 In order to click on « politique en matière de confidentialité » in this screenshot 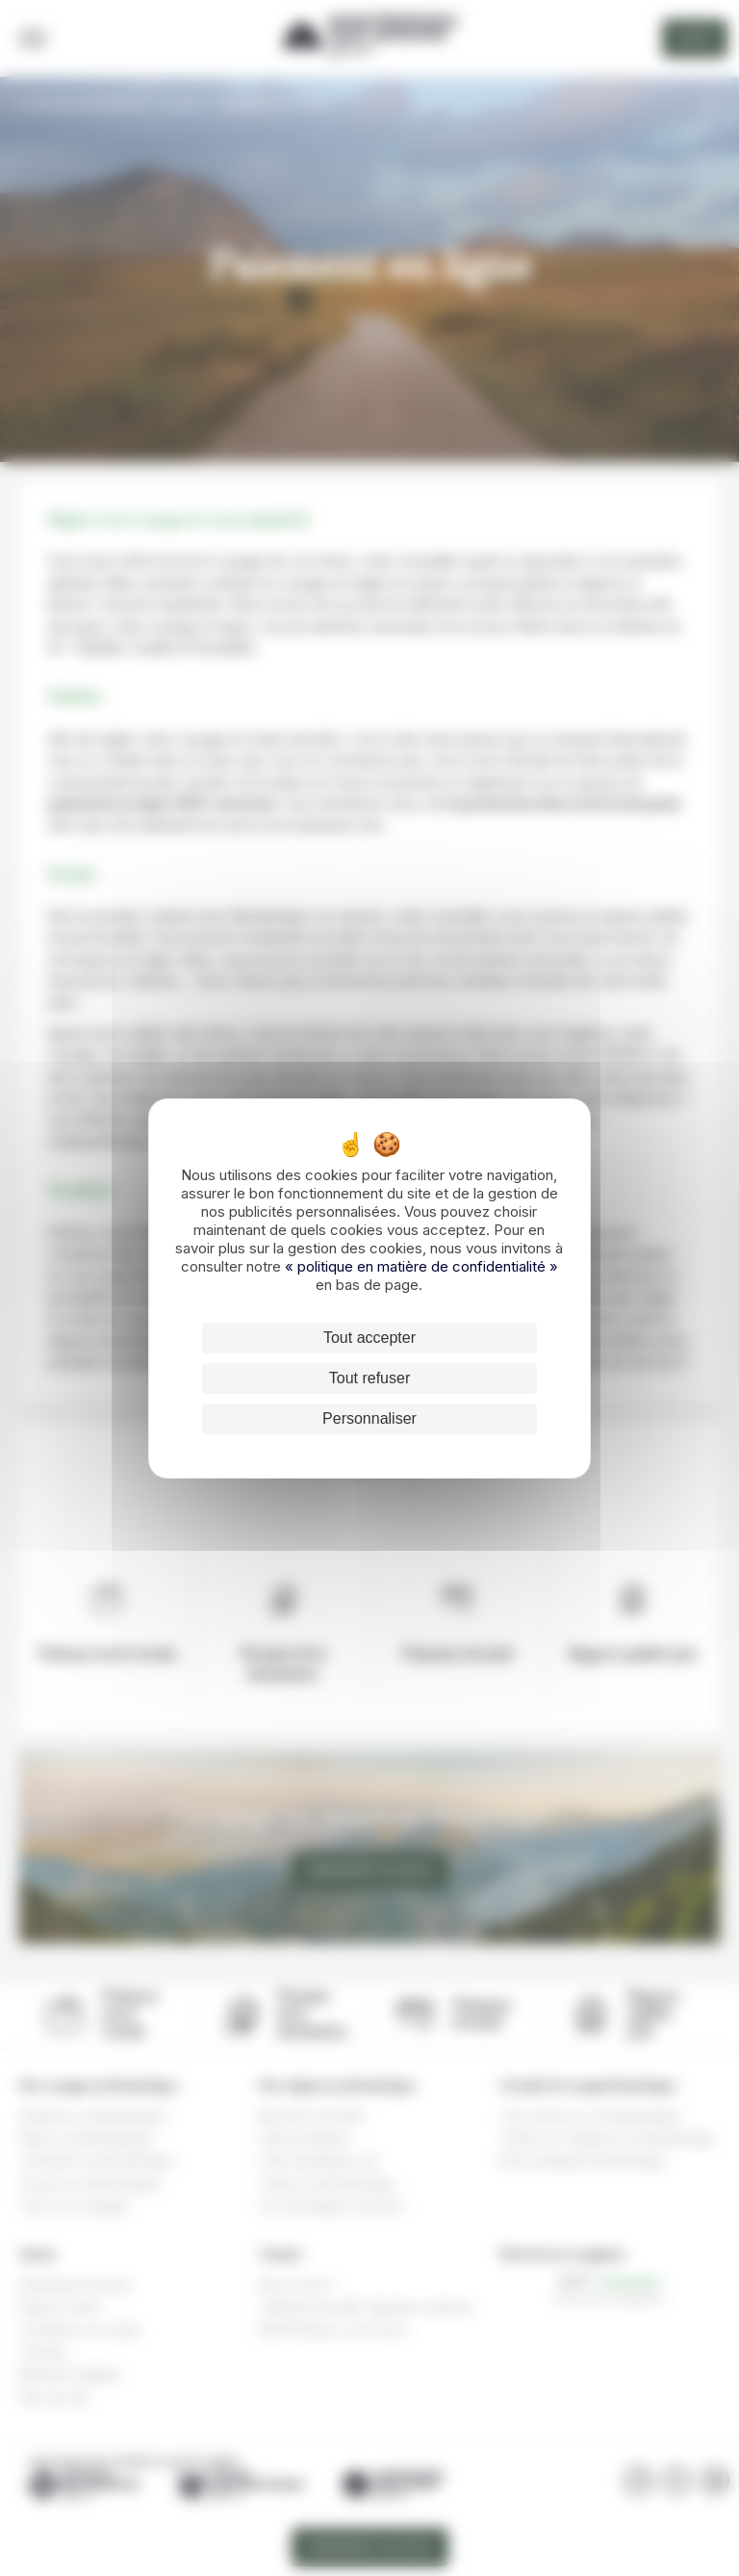, I will do `click(421, 1266)`.